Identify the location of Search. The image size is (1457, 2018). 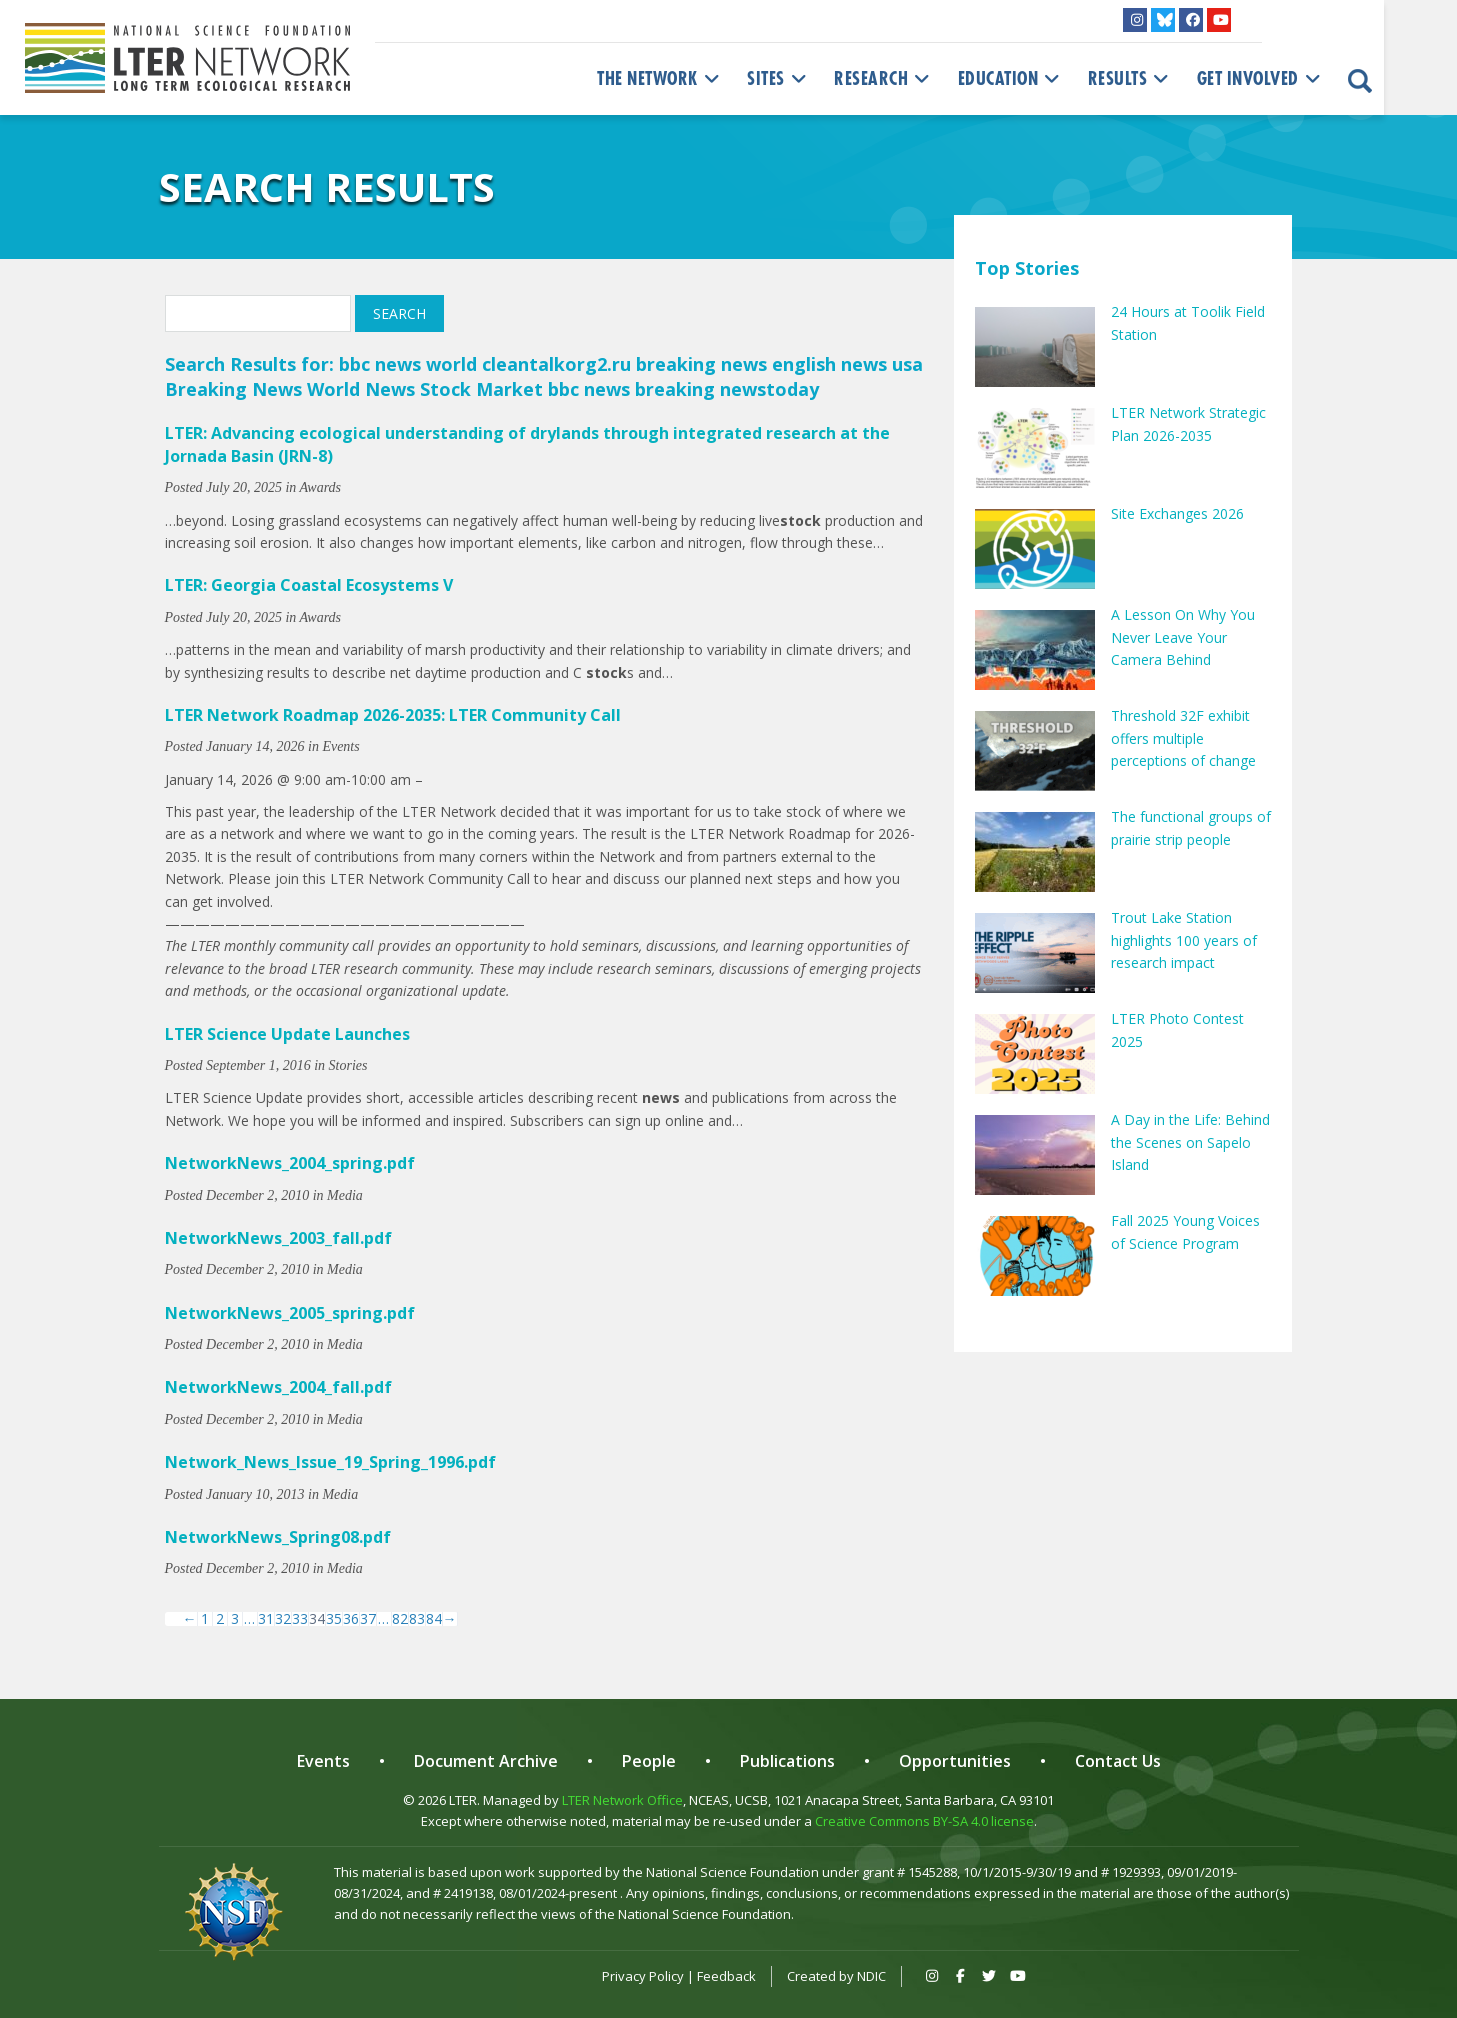
(399, 313).